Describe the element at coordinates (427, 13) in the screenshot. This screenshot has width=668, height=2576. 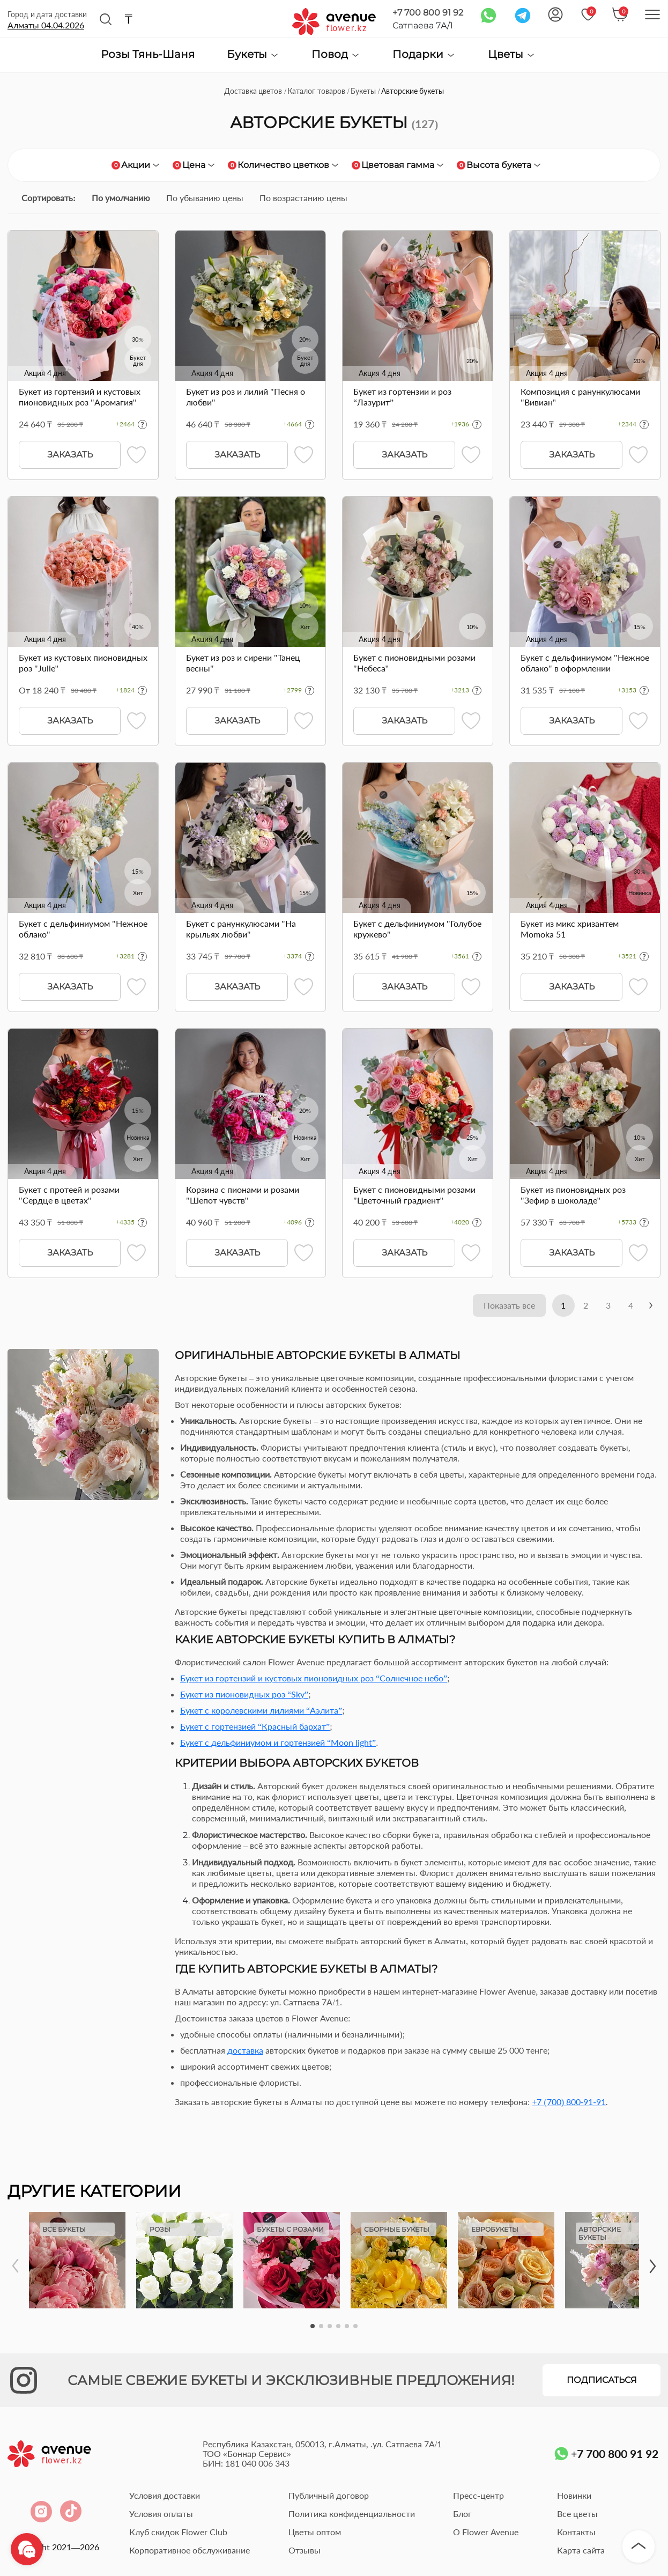
I see `+7 700 800 91 92` at that location.